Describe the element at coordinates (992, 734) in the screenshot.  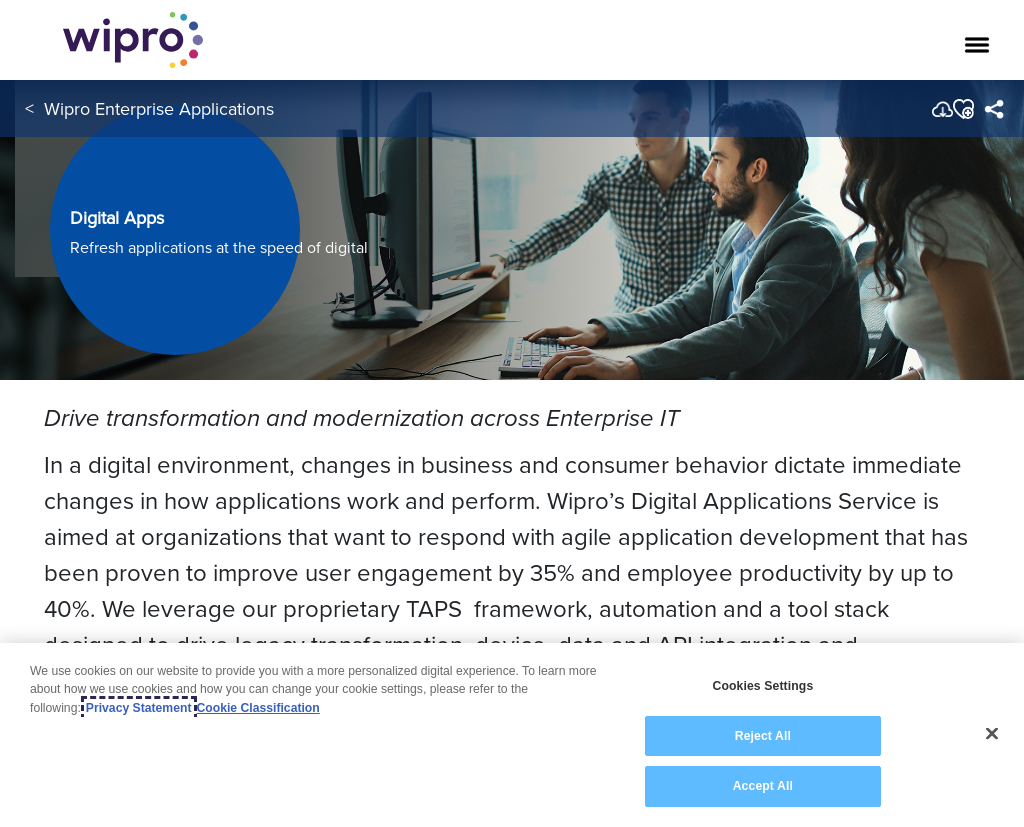
I see `[Close]` at that location.